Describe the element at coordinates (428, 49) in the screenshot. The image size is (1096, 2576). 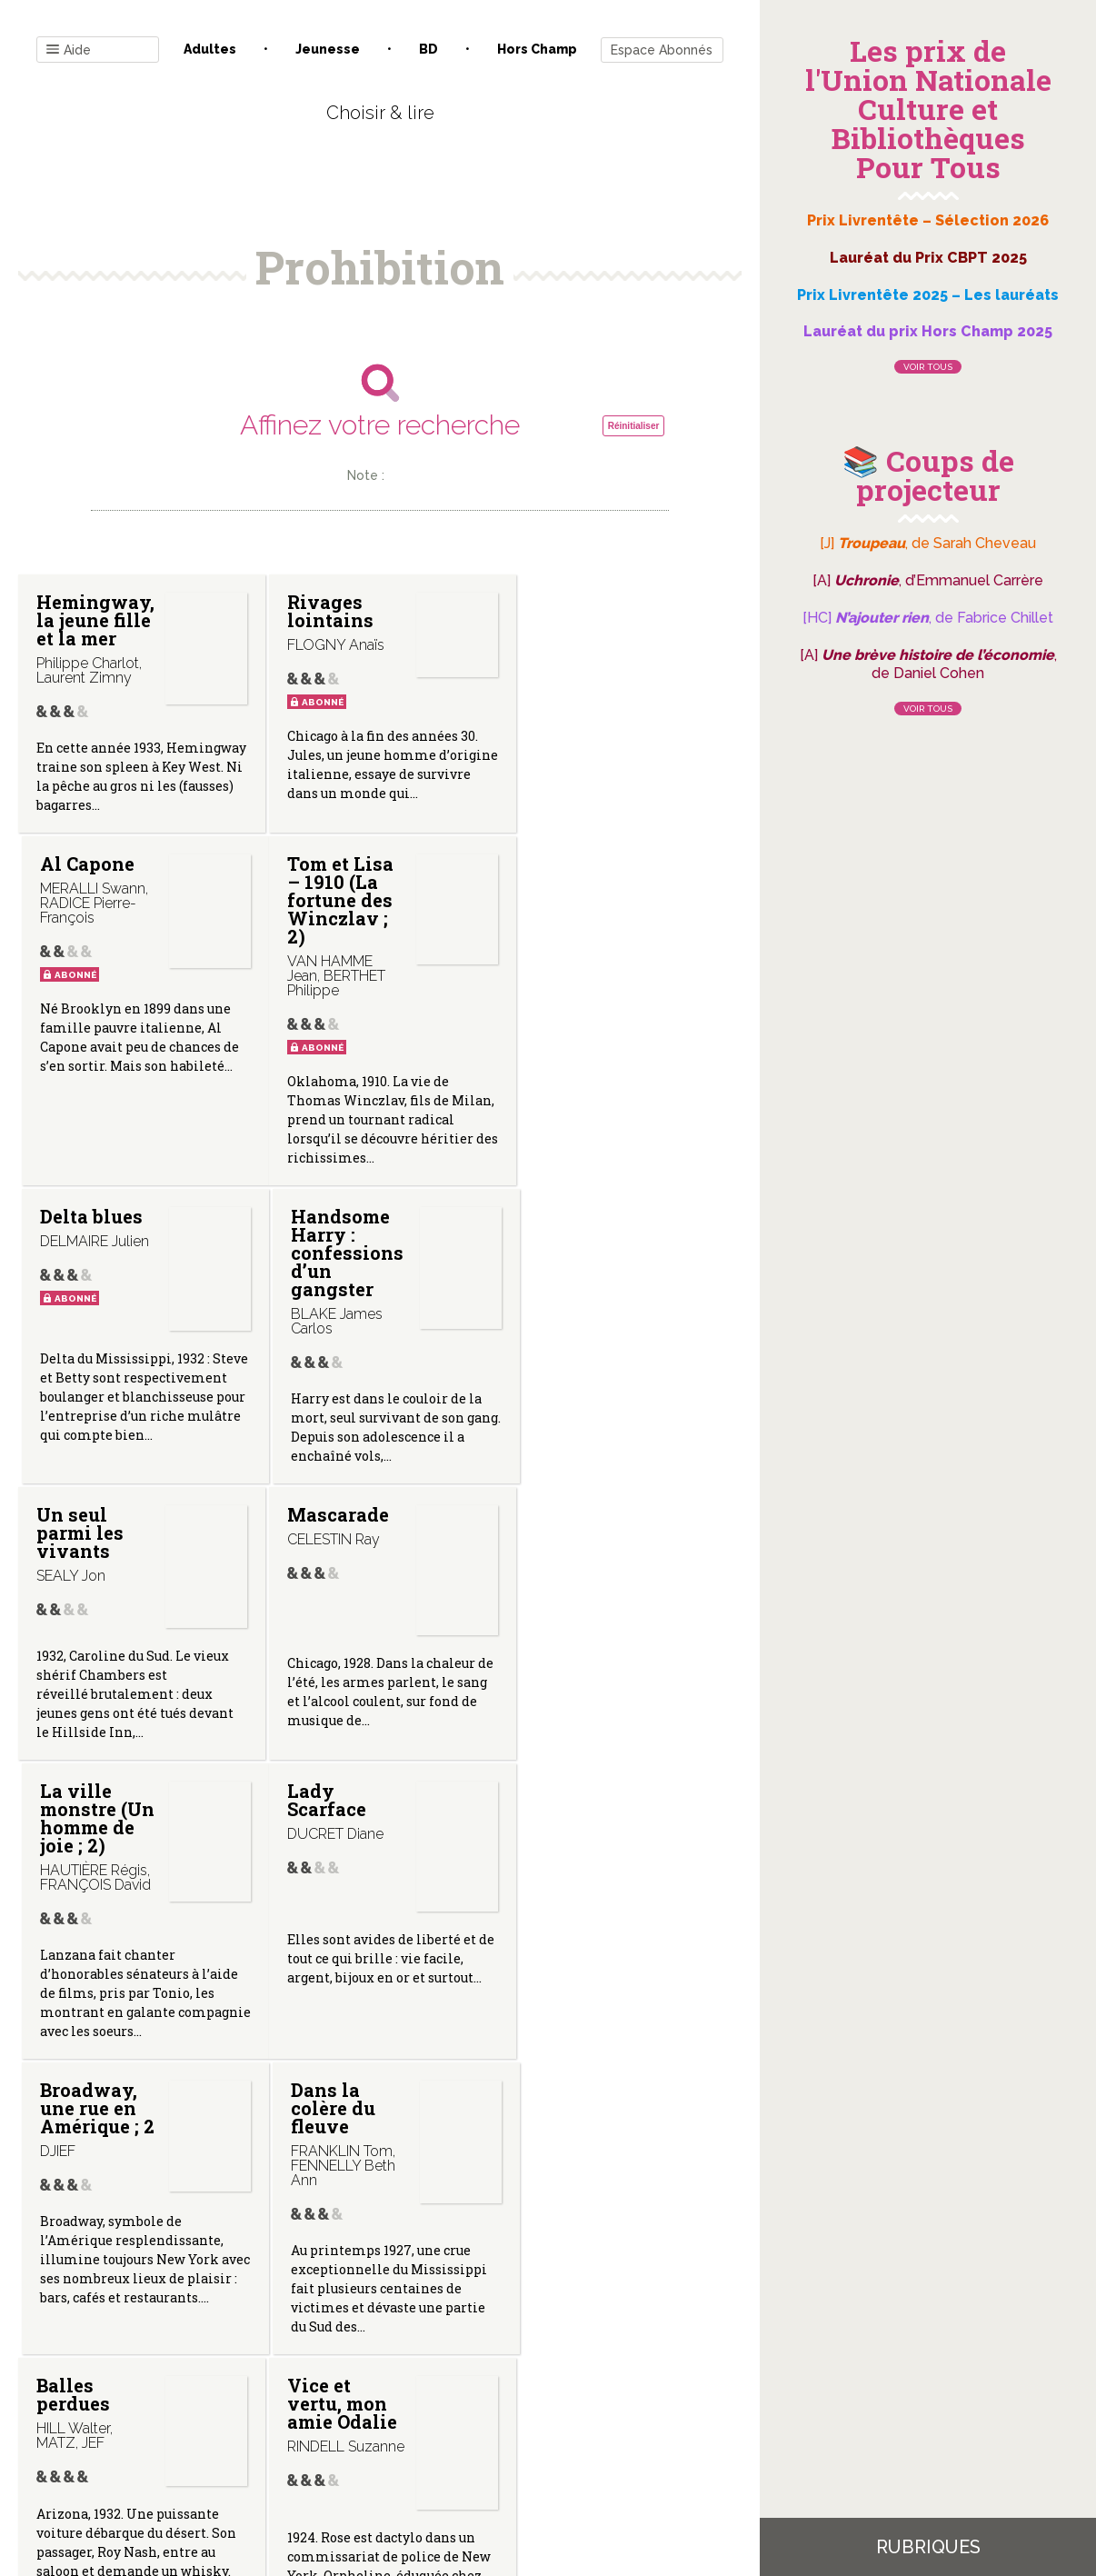
I see `BD` at that location.